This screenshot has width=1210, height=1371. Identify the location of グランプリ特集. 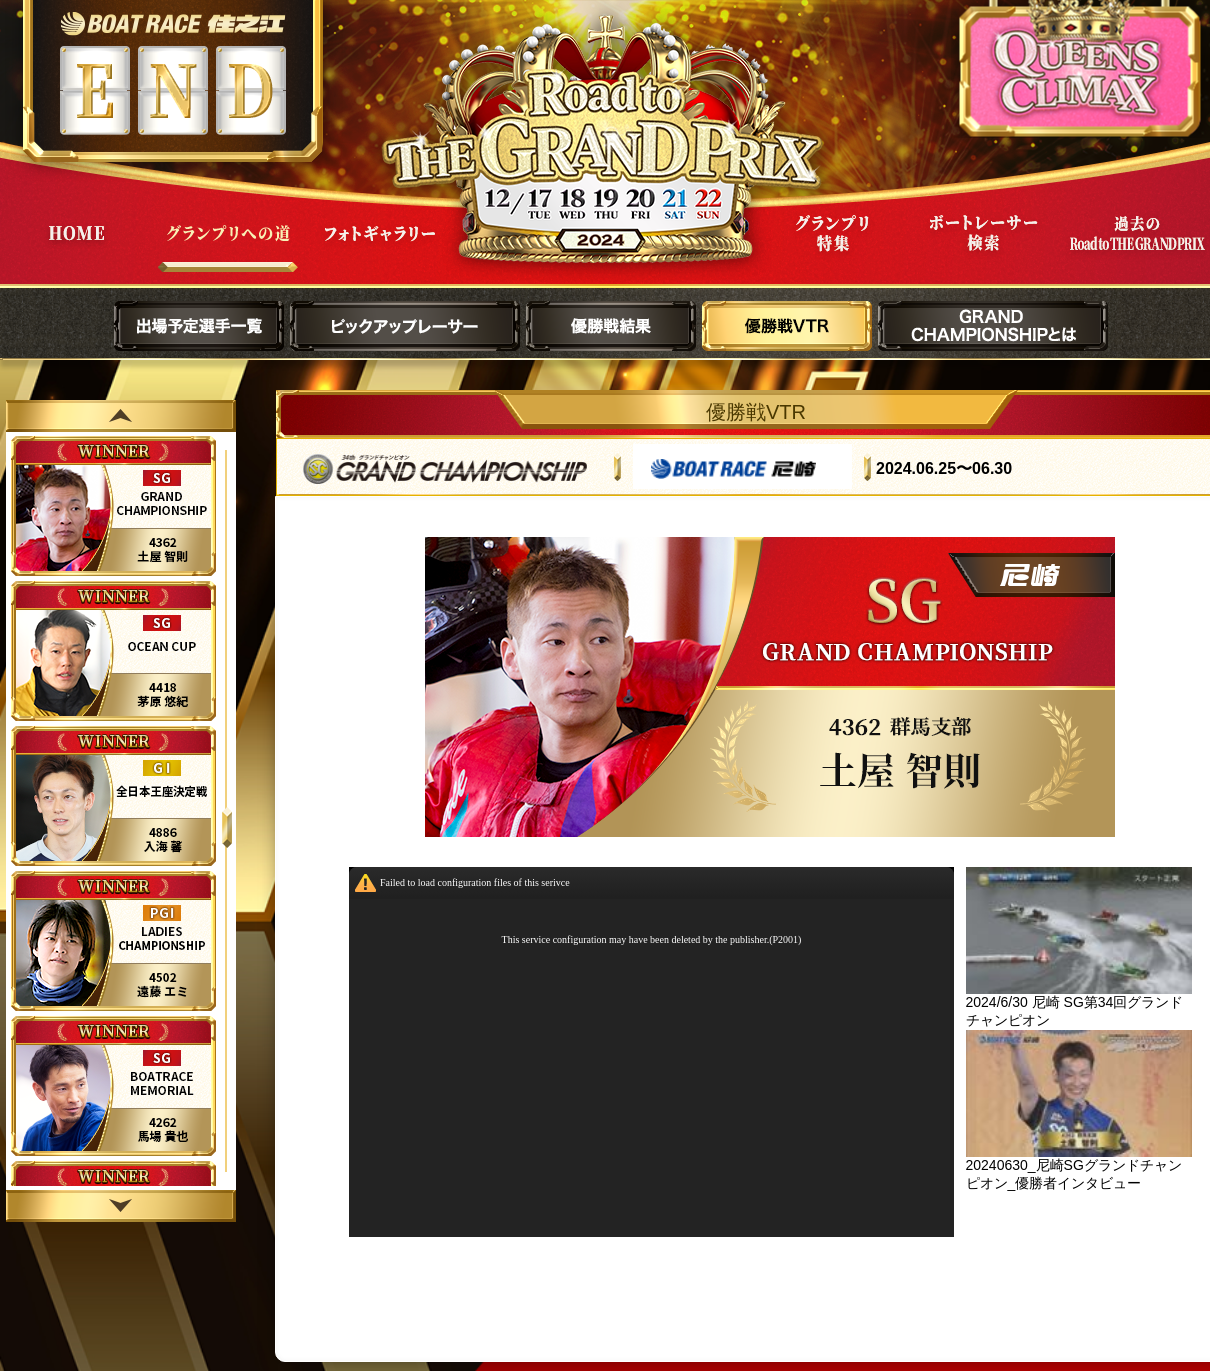
(832, 248).